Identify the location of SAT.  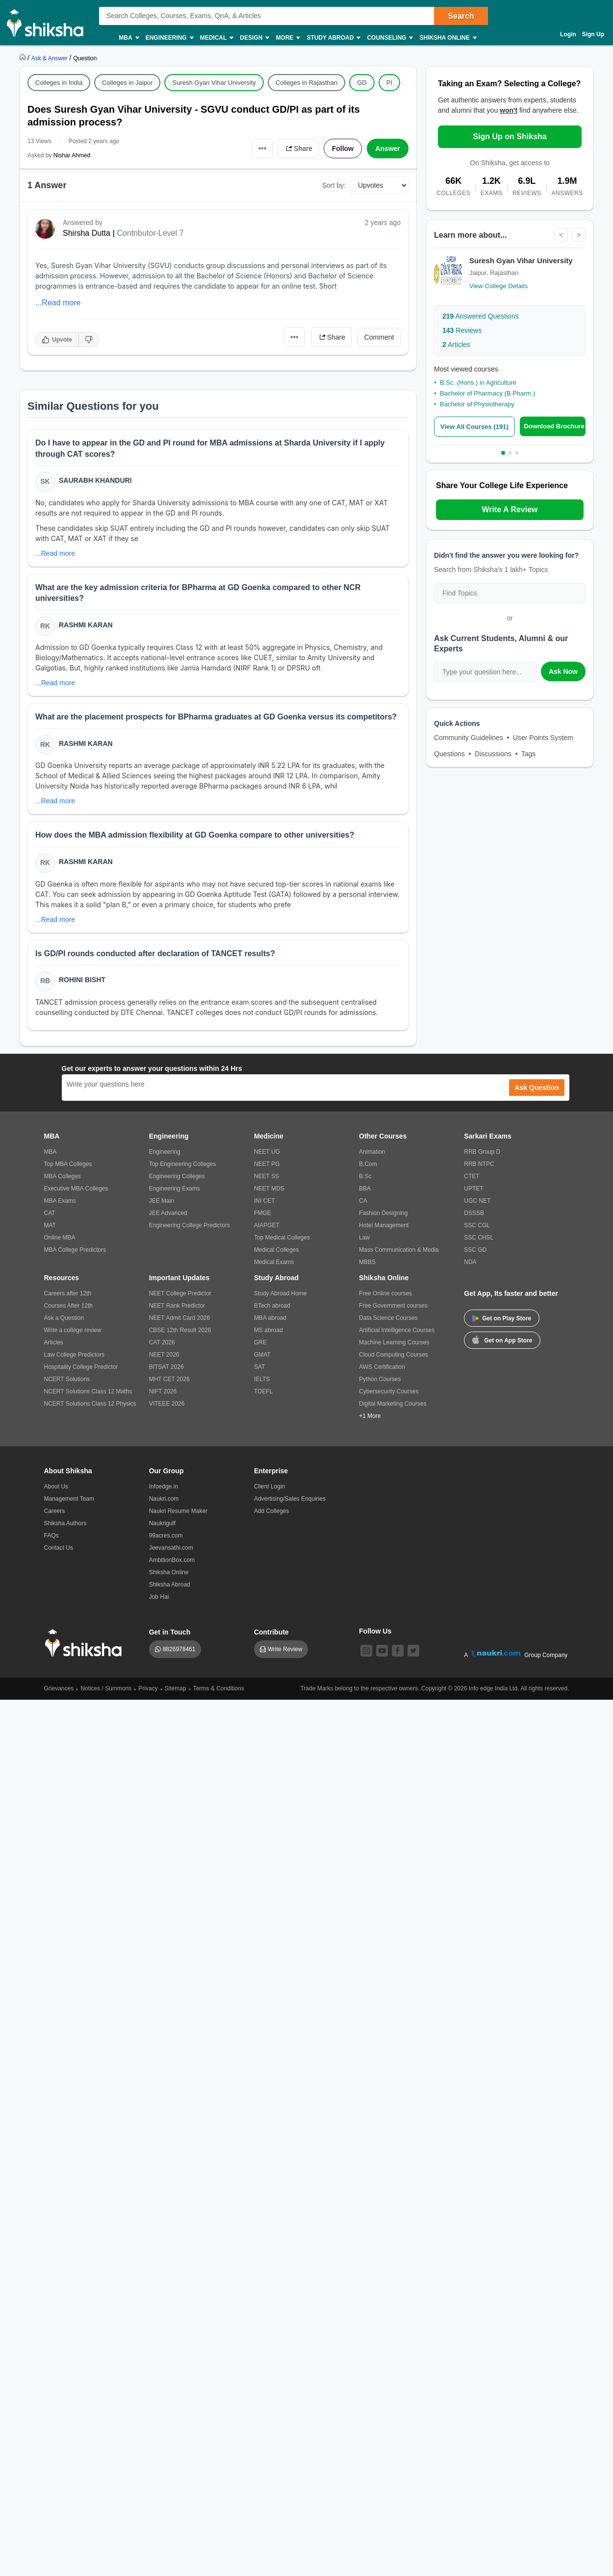
(259, 1366).